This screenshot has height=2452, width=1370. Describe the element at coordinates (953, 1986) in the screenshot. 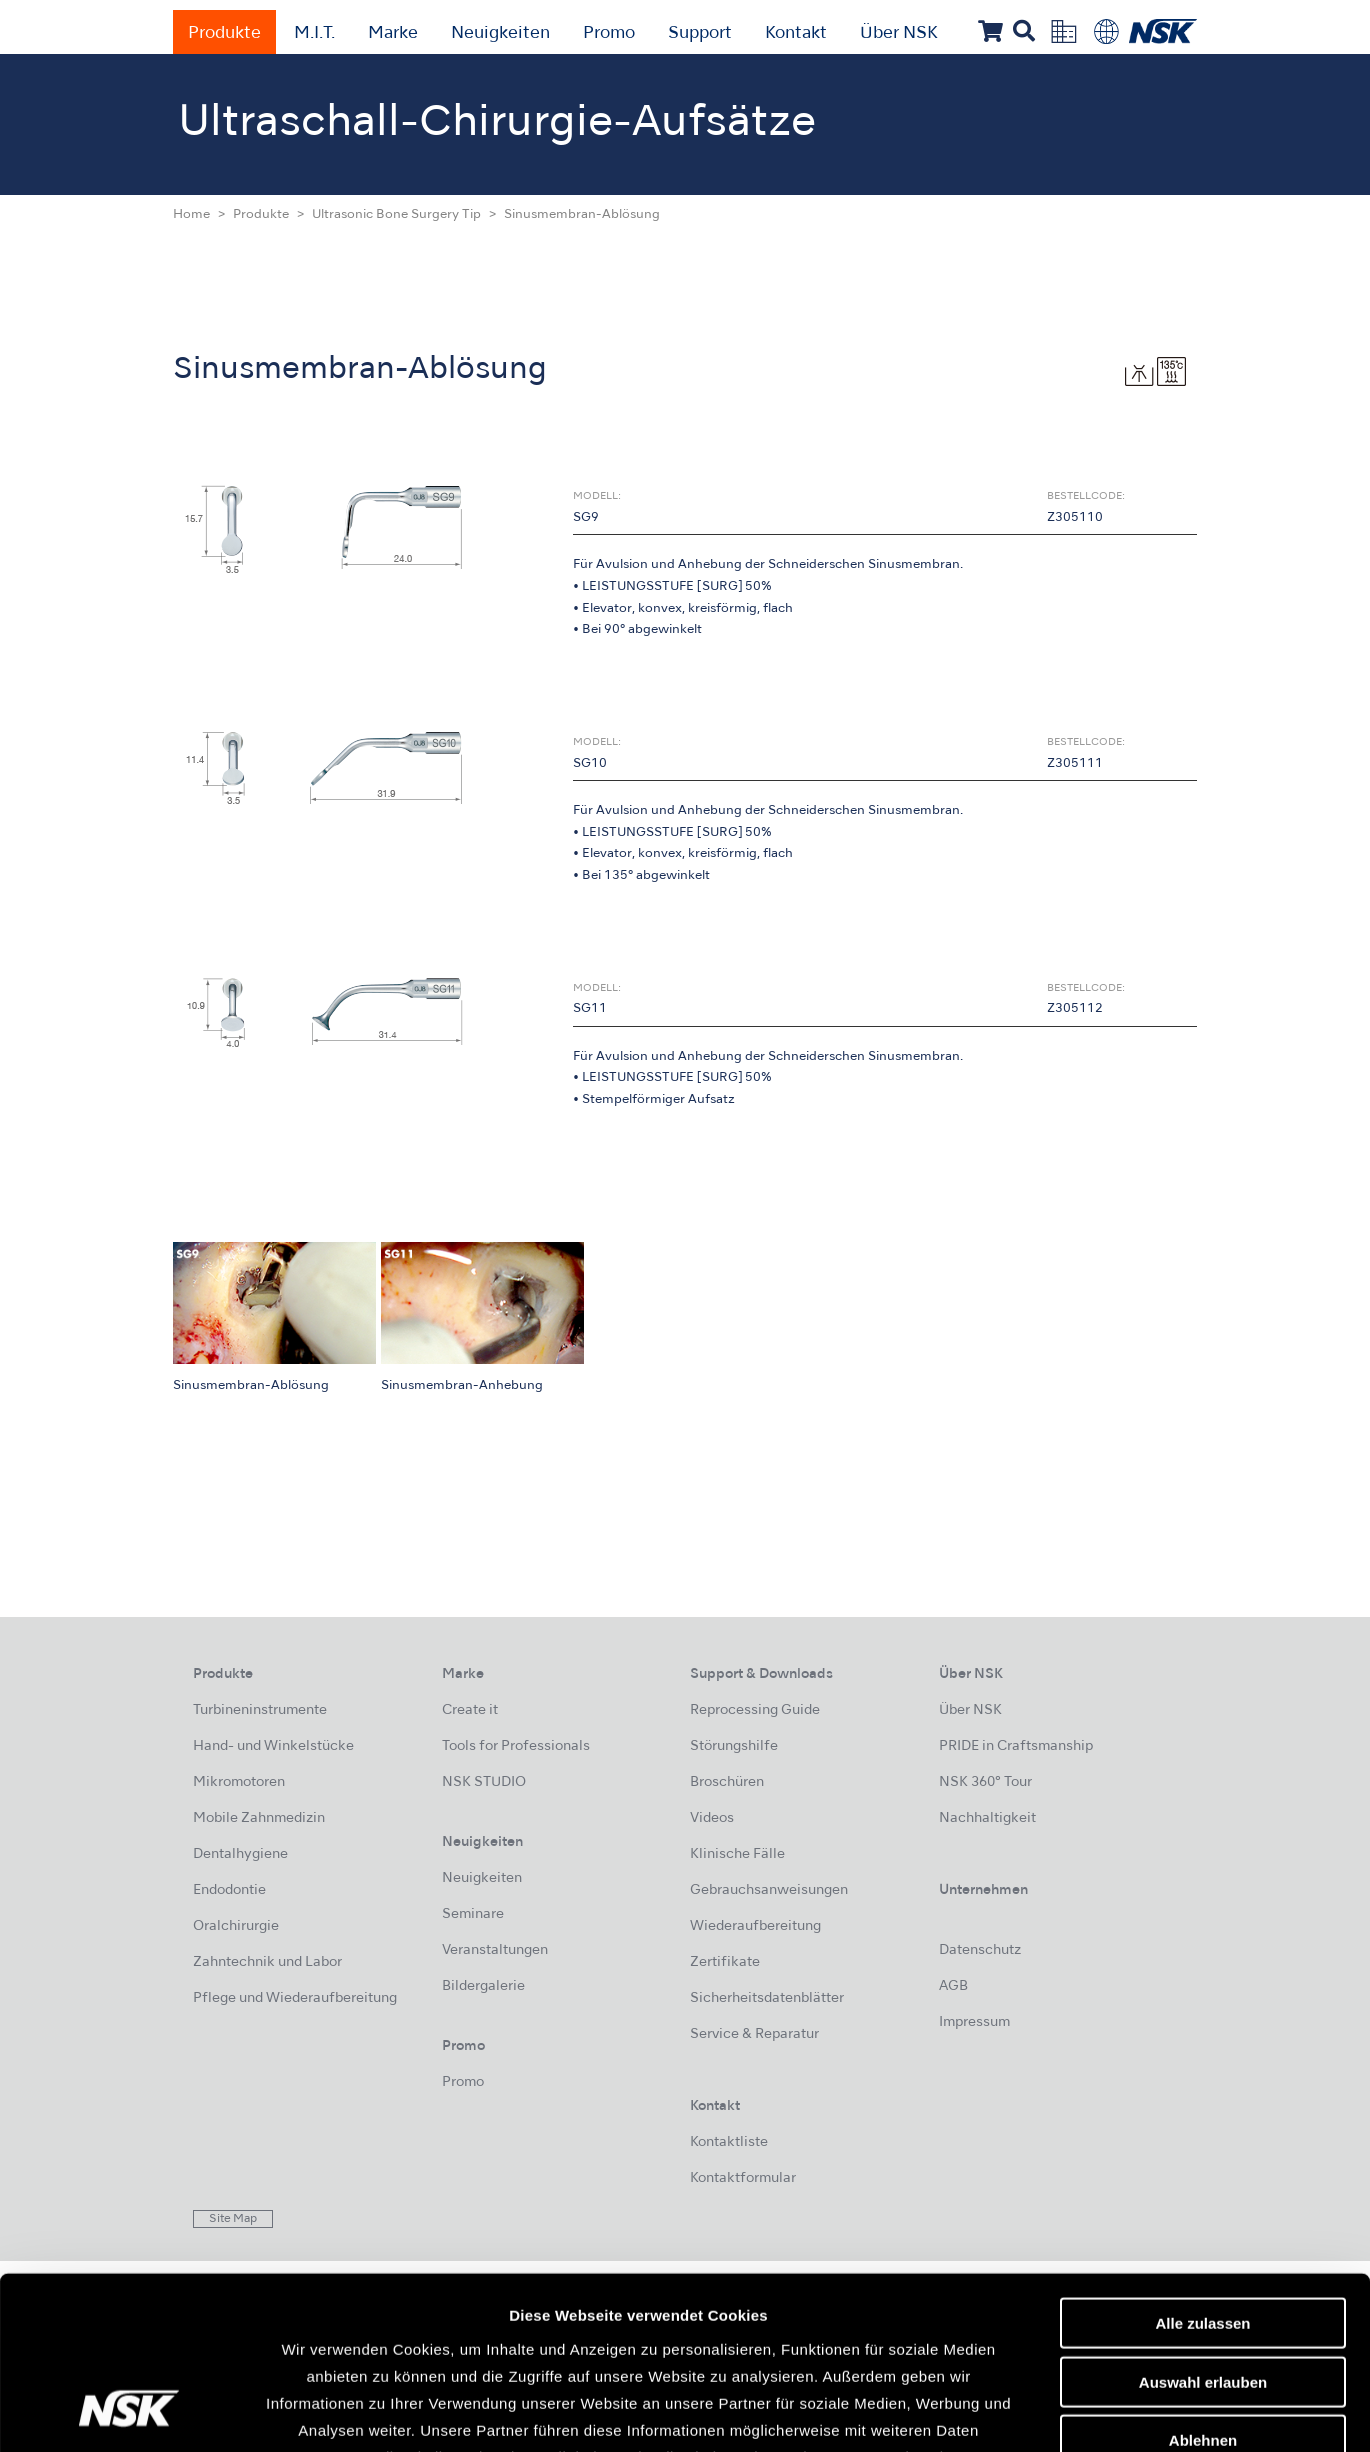

I see `AGB` at that location.